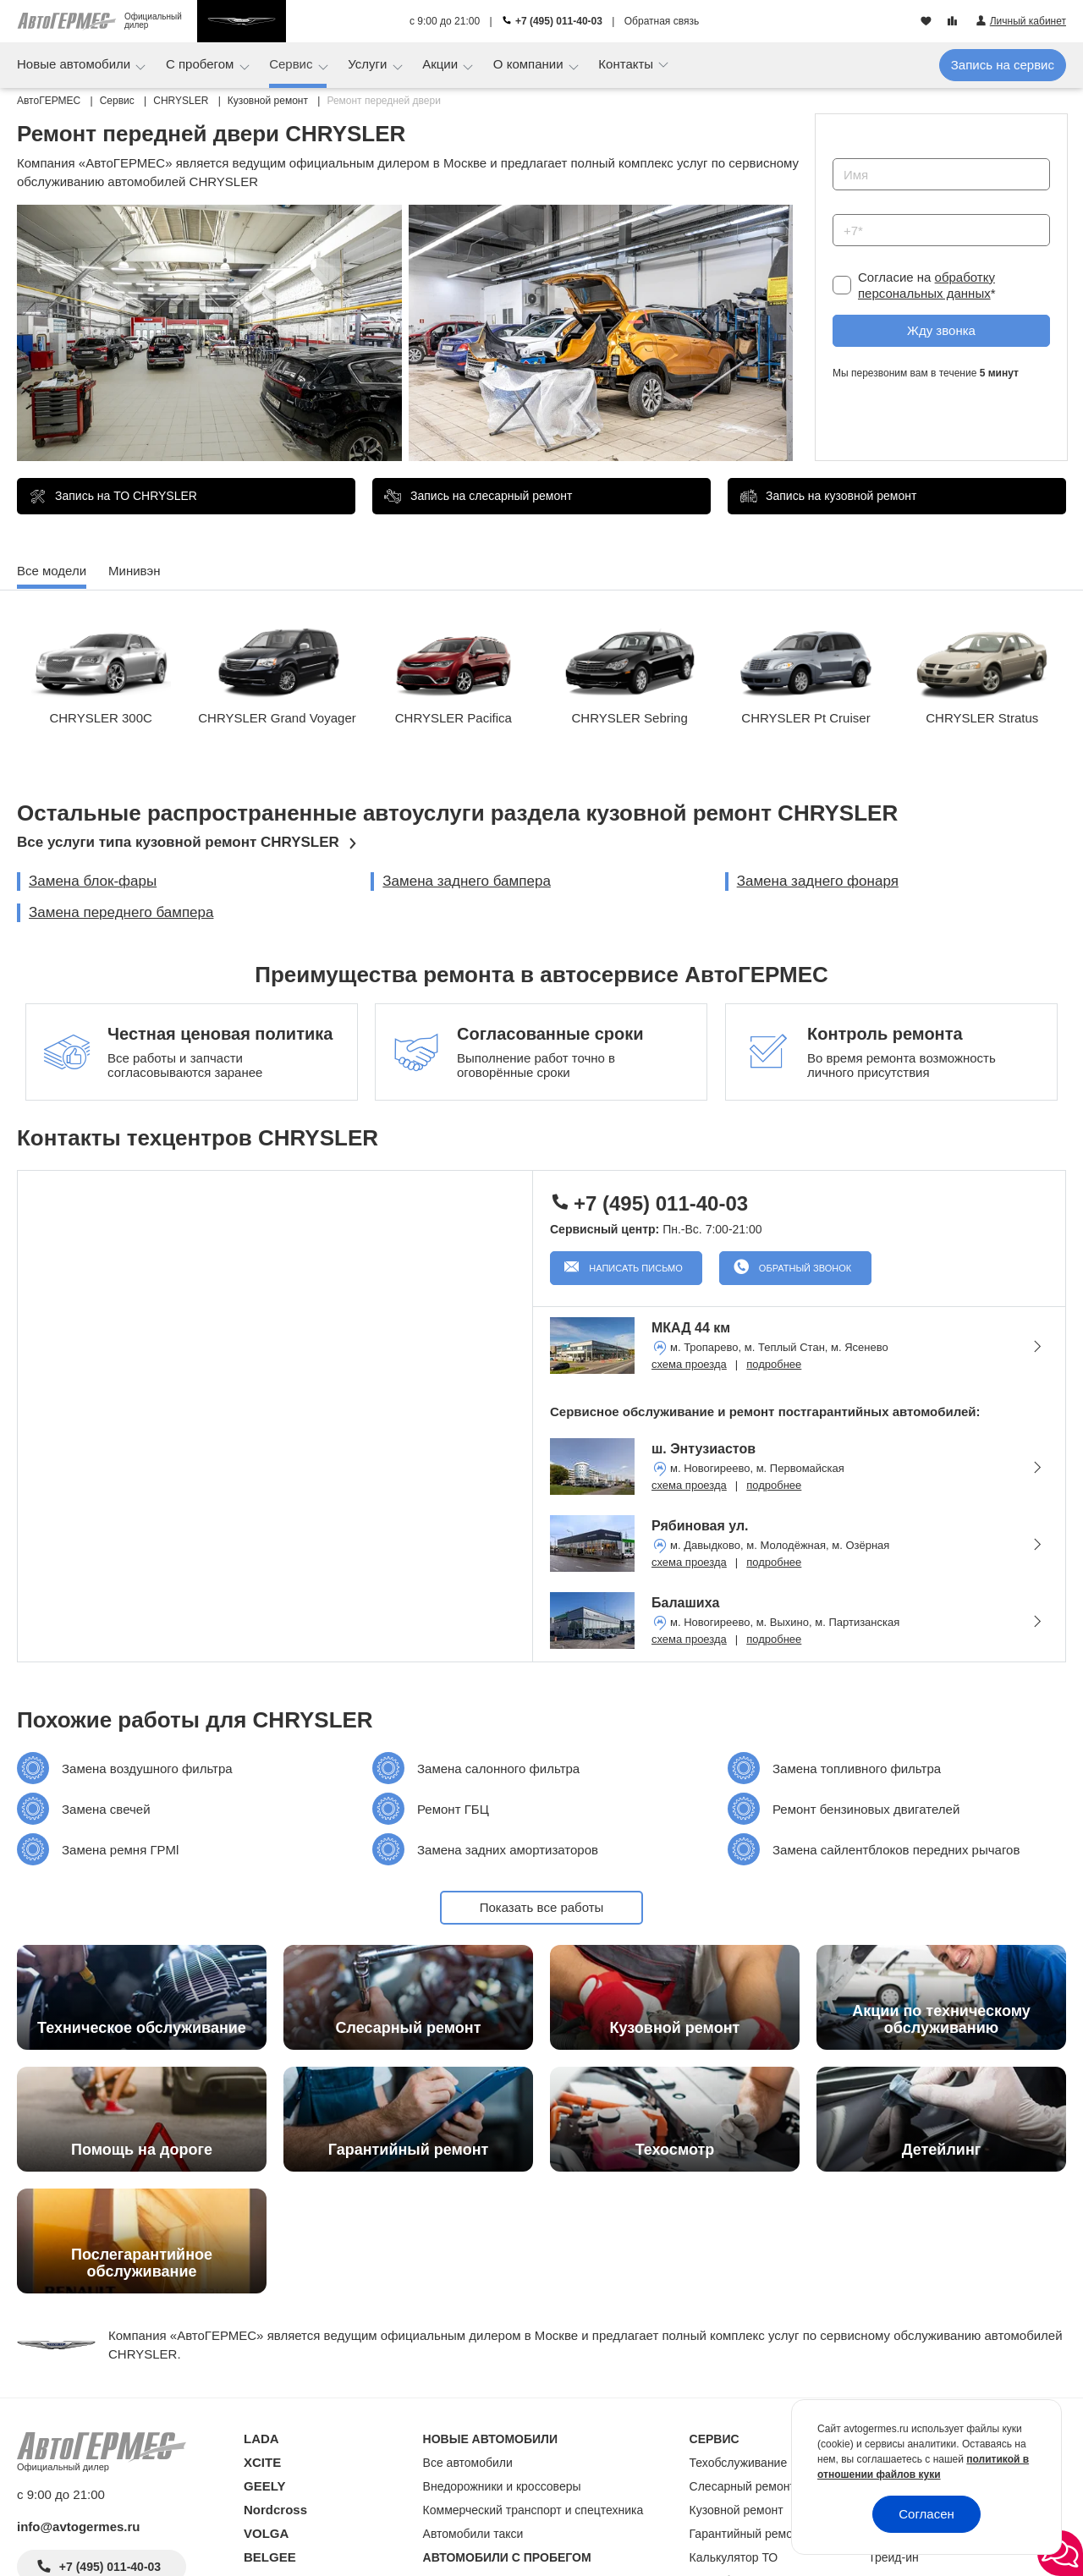 The height and width of the screenshot is (2576, 1083). I want to click on Новые автомобили, so click(75, 64).